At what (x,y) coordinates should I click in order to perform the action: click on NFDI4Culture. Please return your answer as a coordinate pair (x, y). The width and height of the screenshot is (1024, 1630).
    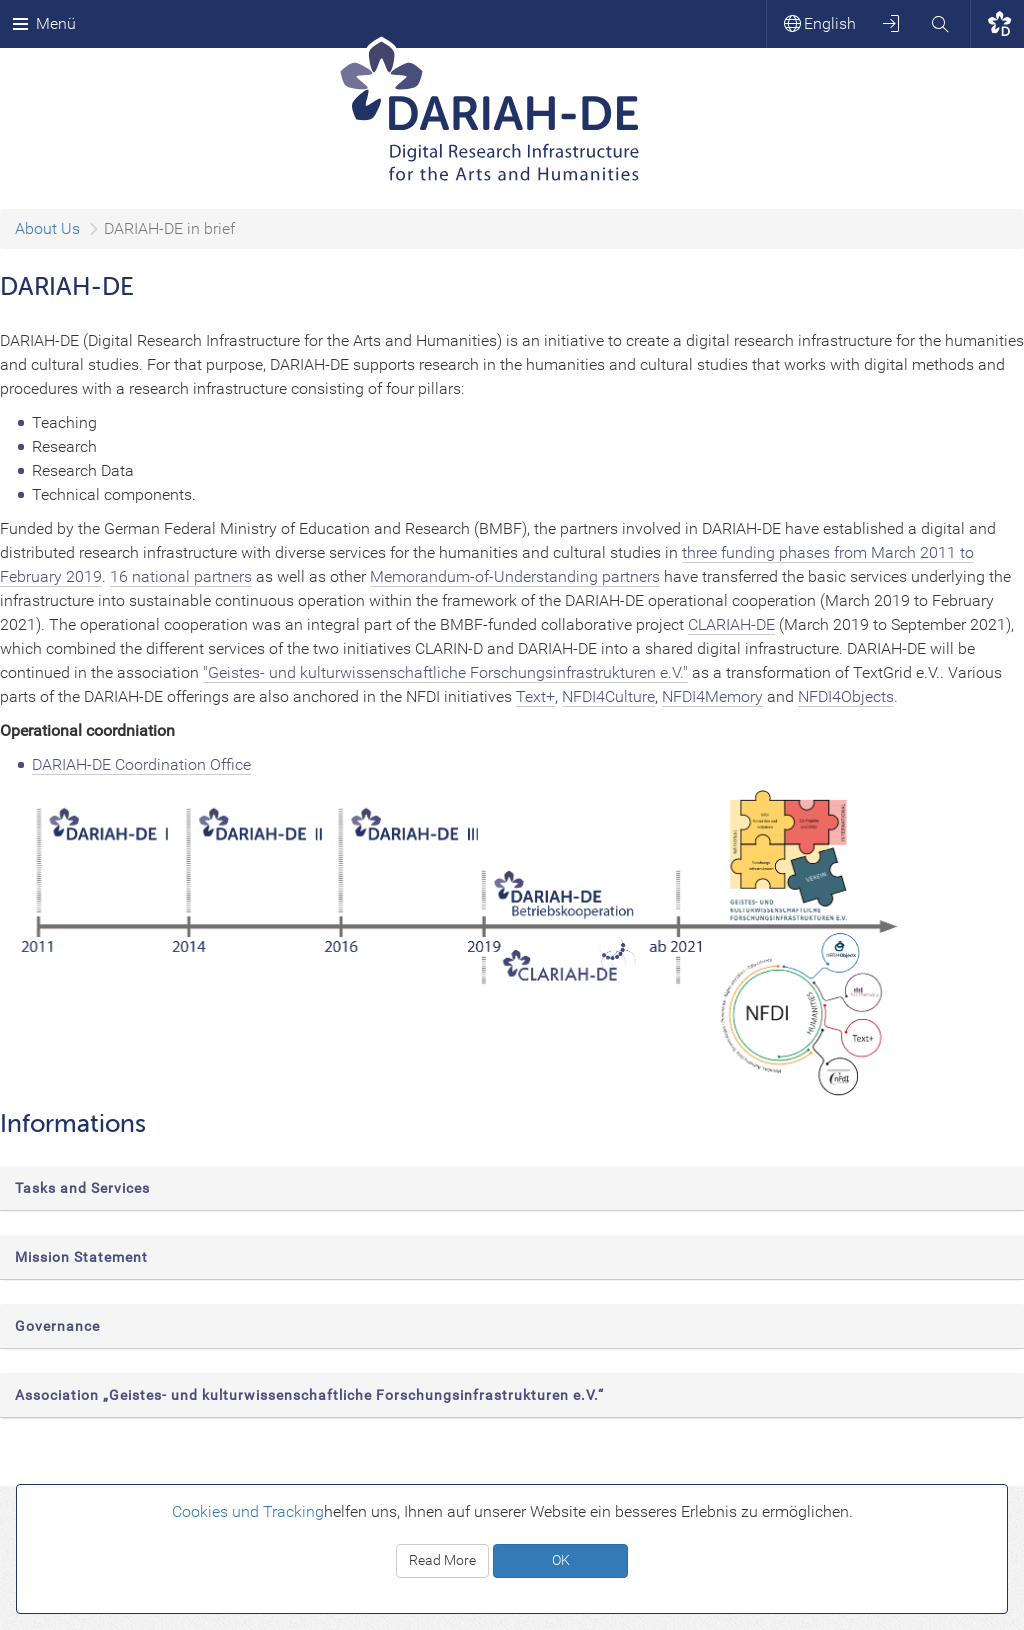
    Looking at the image, I should click on (608, 696).